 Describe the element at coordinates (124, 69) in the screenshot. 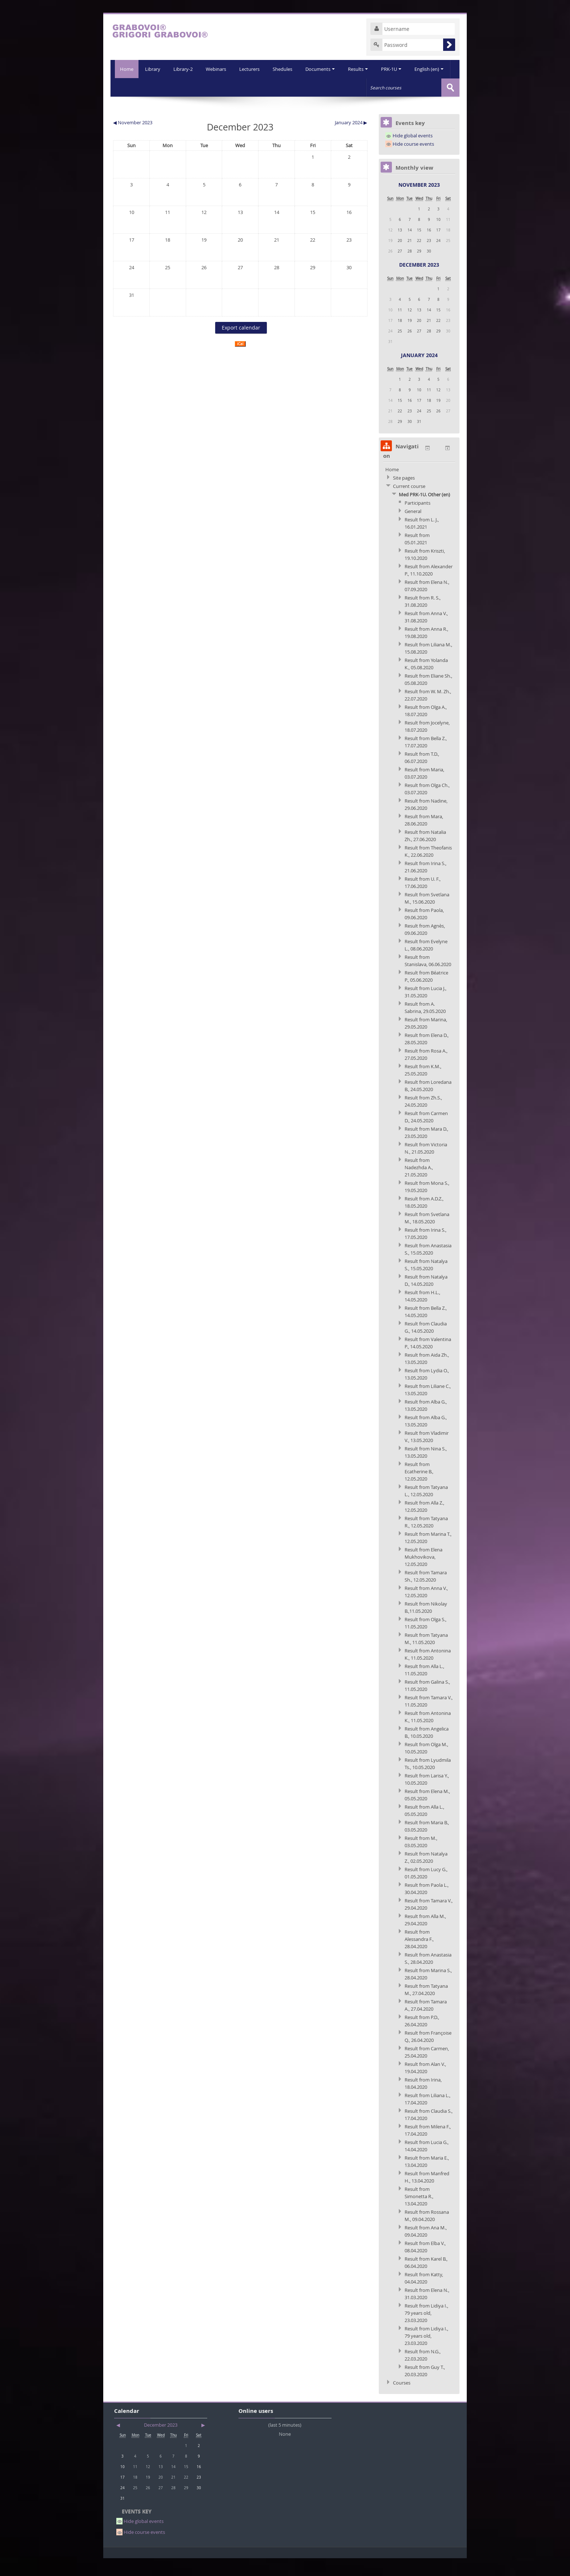

I see `Home` at that location.